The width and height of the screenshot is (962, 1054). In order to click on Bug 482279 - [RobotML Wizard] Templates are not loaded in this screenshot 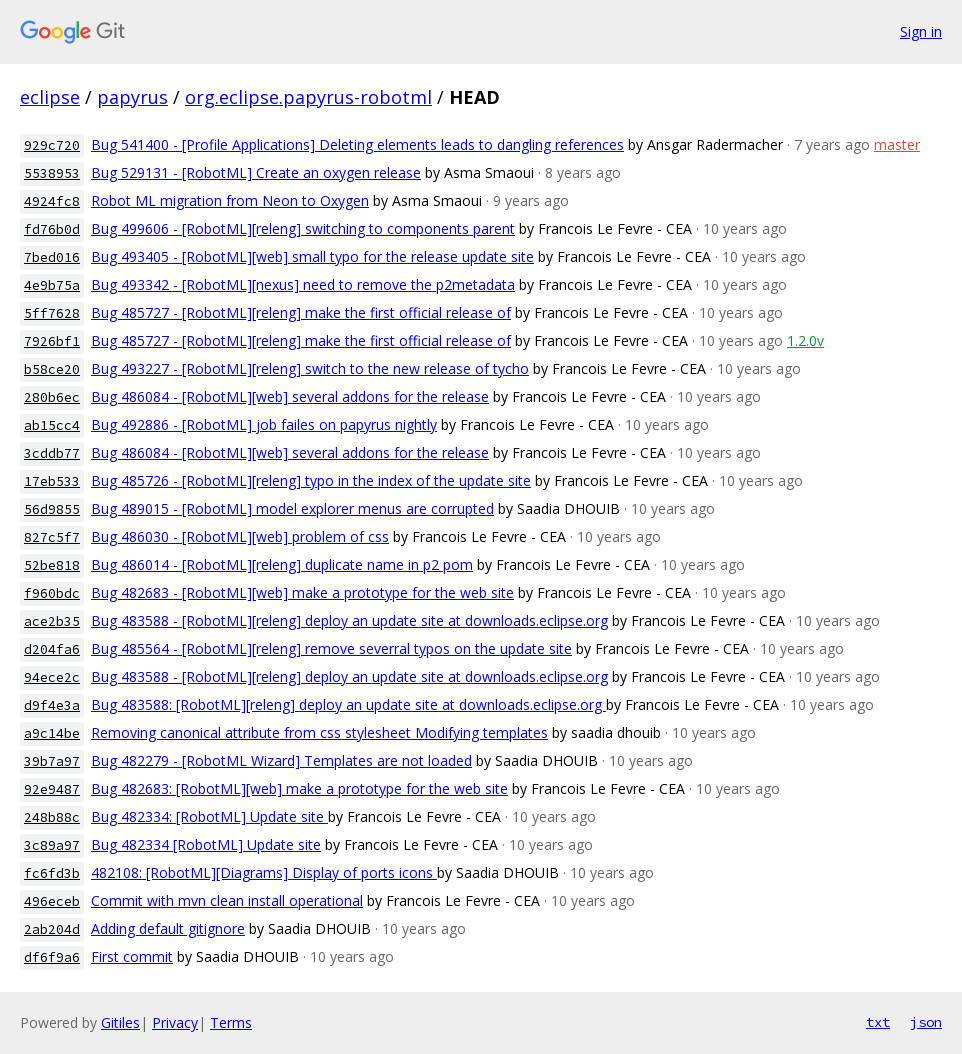, I will do `click(281, 760)`.